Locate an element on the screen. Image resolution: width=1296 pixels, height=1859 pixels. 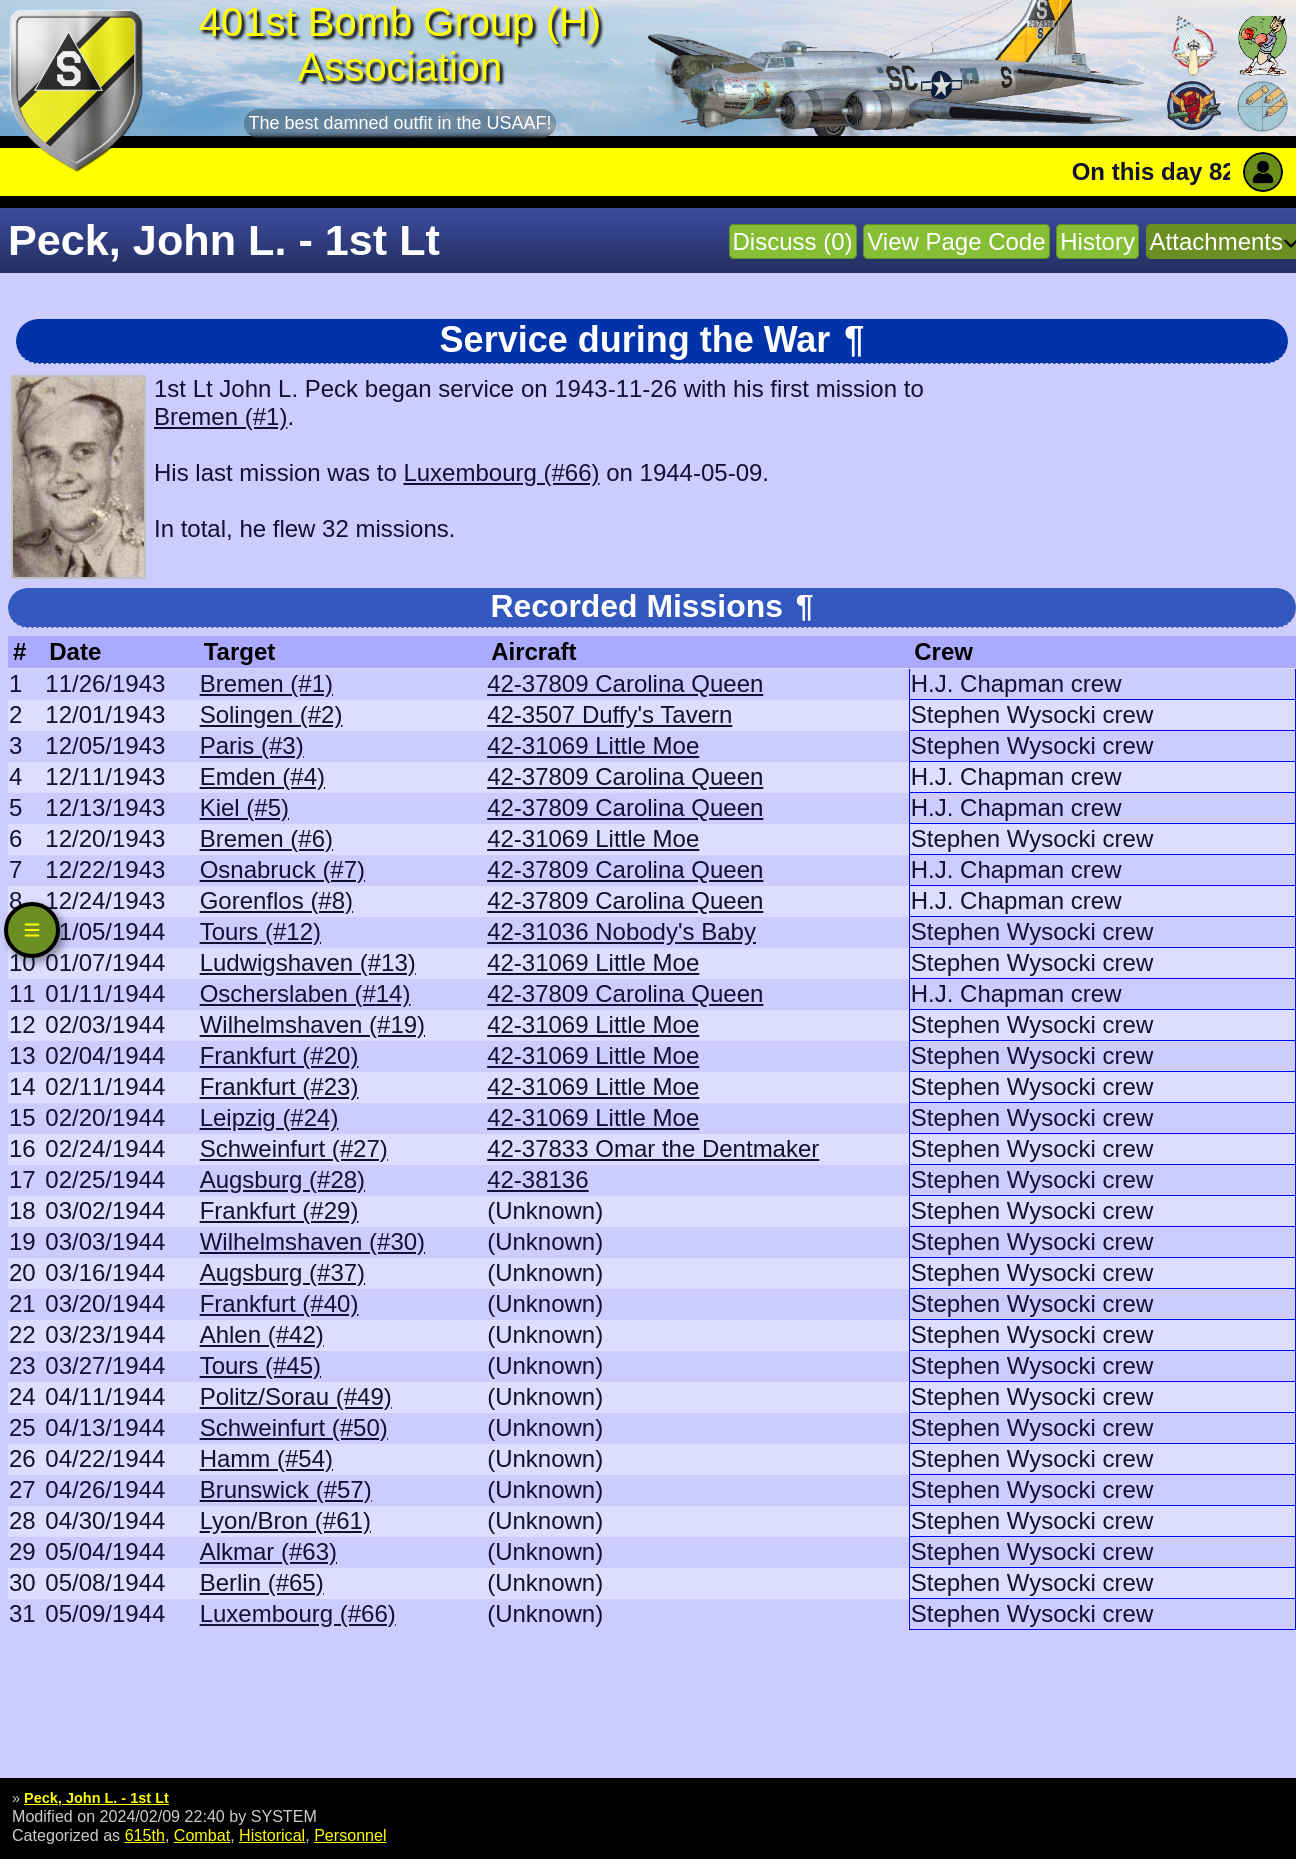
Ahlen (#42) is located at coordinates (262, 1334).